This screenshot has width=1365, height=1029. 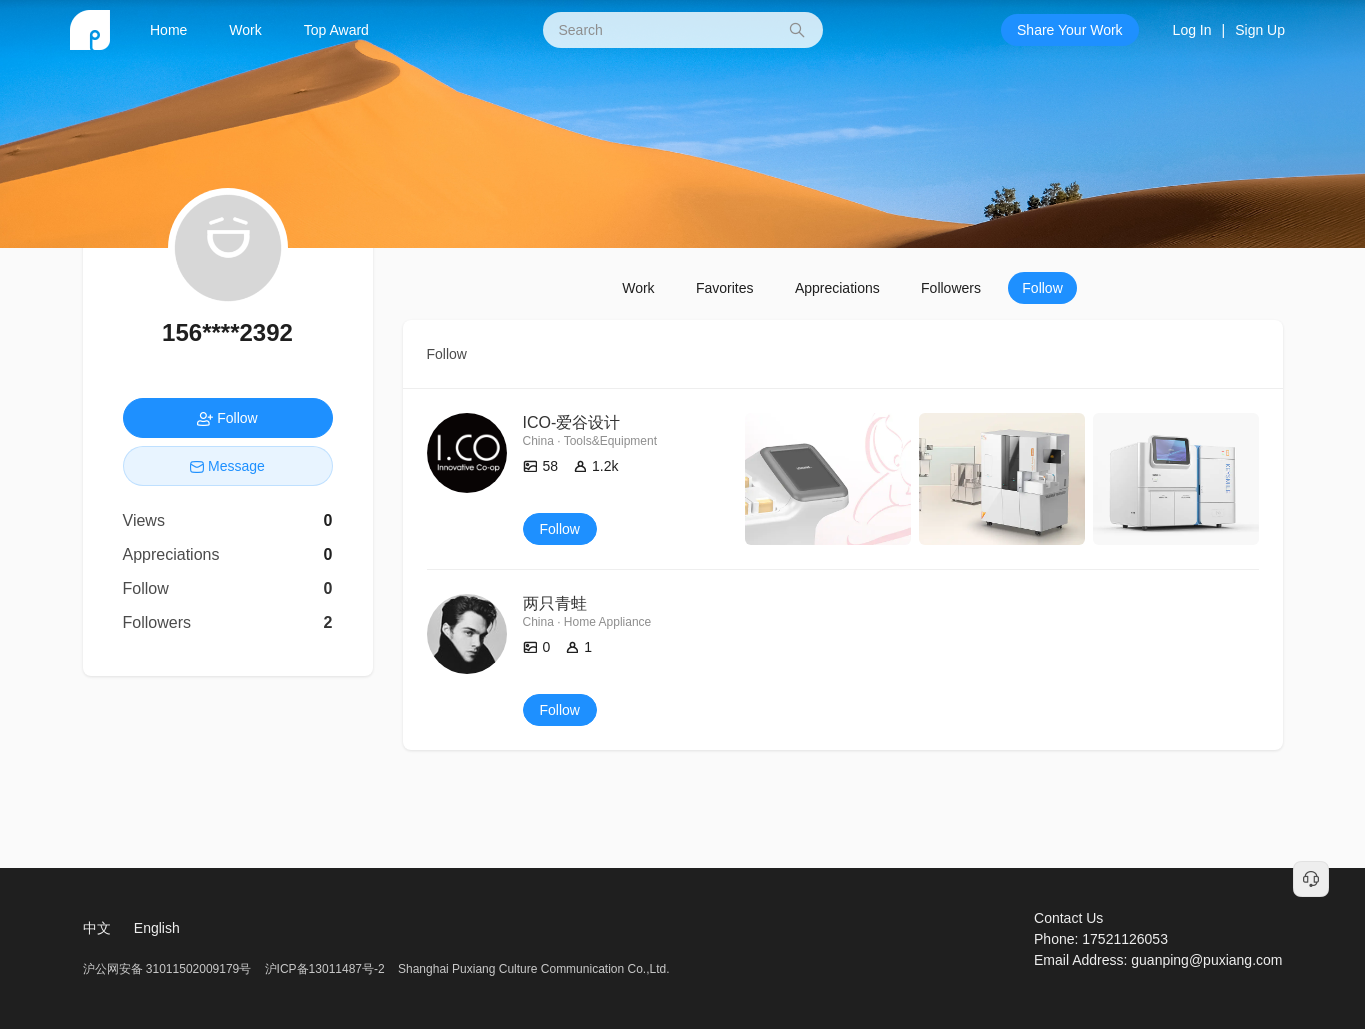 I want to click on Followers, so click(x=951, y=288).